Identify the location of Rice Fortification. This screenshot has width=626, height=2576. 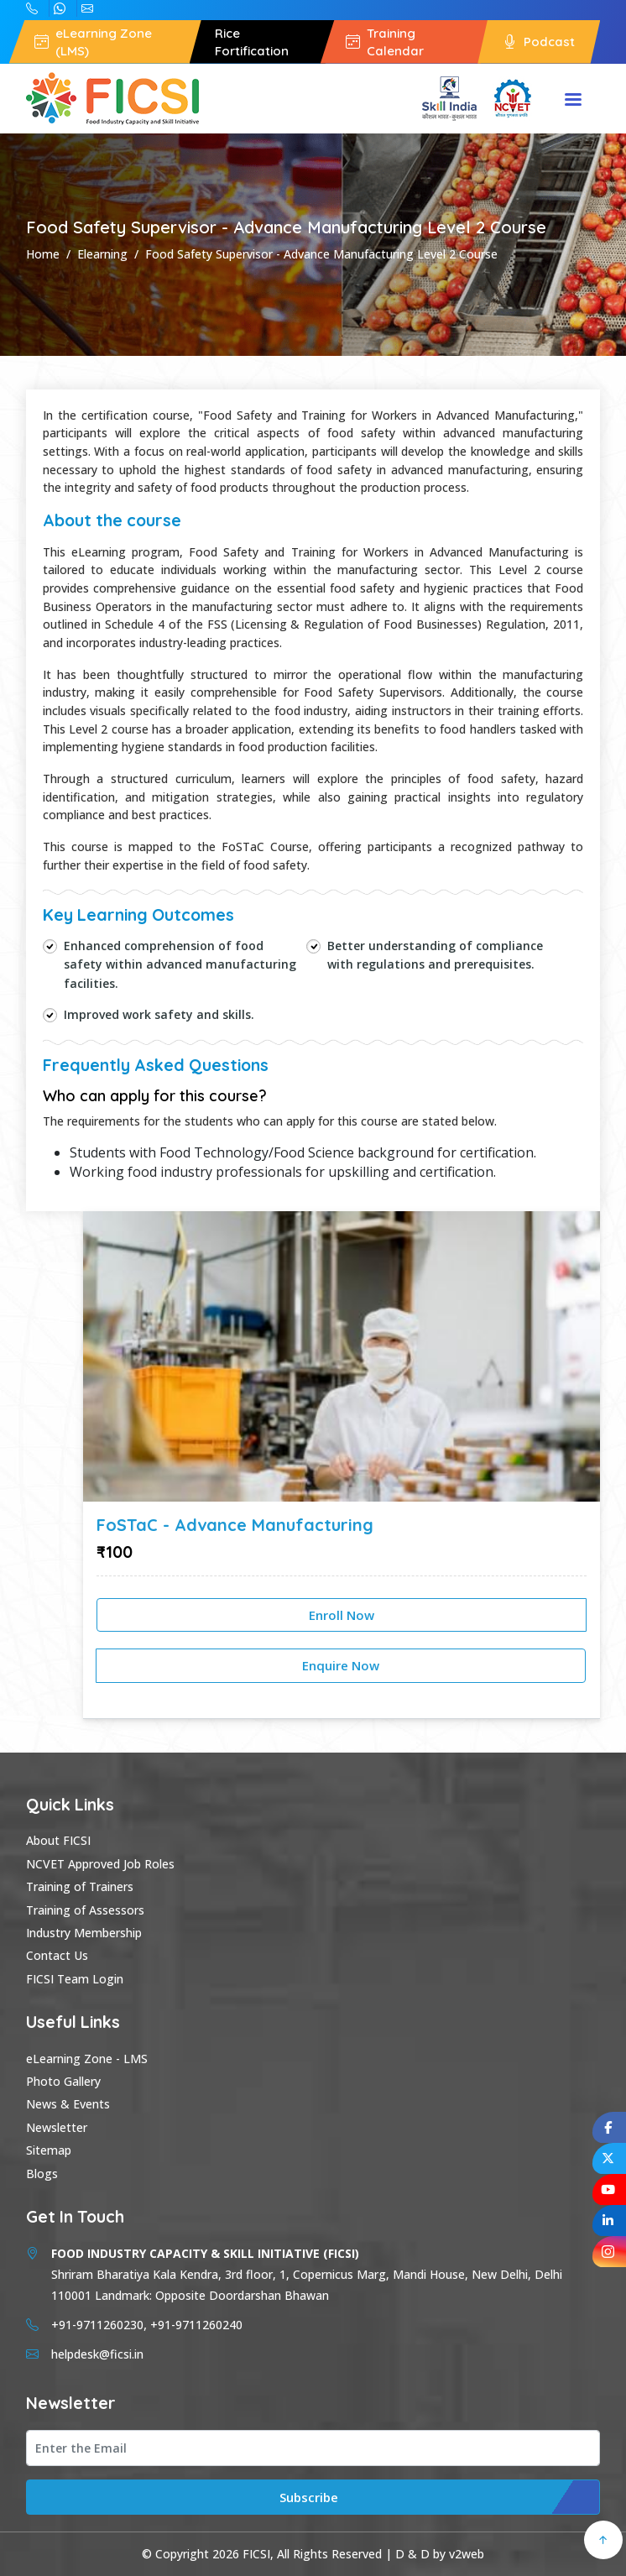
(252, 42).